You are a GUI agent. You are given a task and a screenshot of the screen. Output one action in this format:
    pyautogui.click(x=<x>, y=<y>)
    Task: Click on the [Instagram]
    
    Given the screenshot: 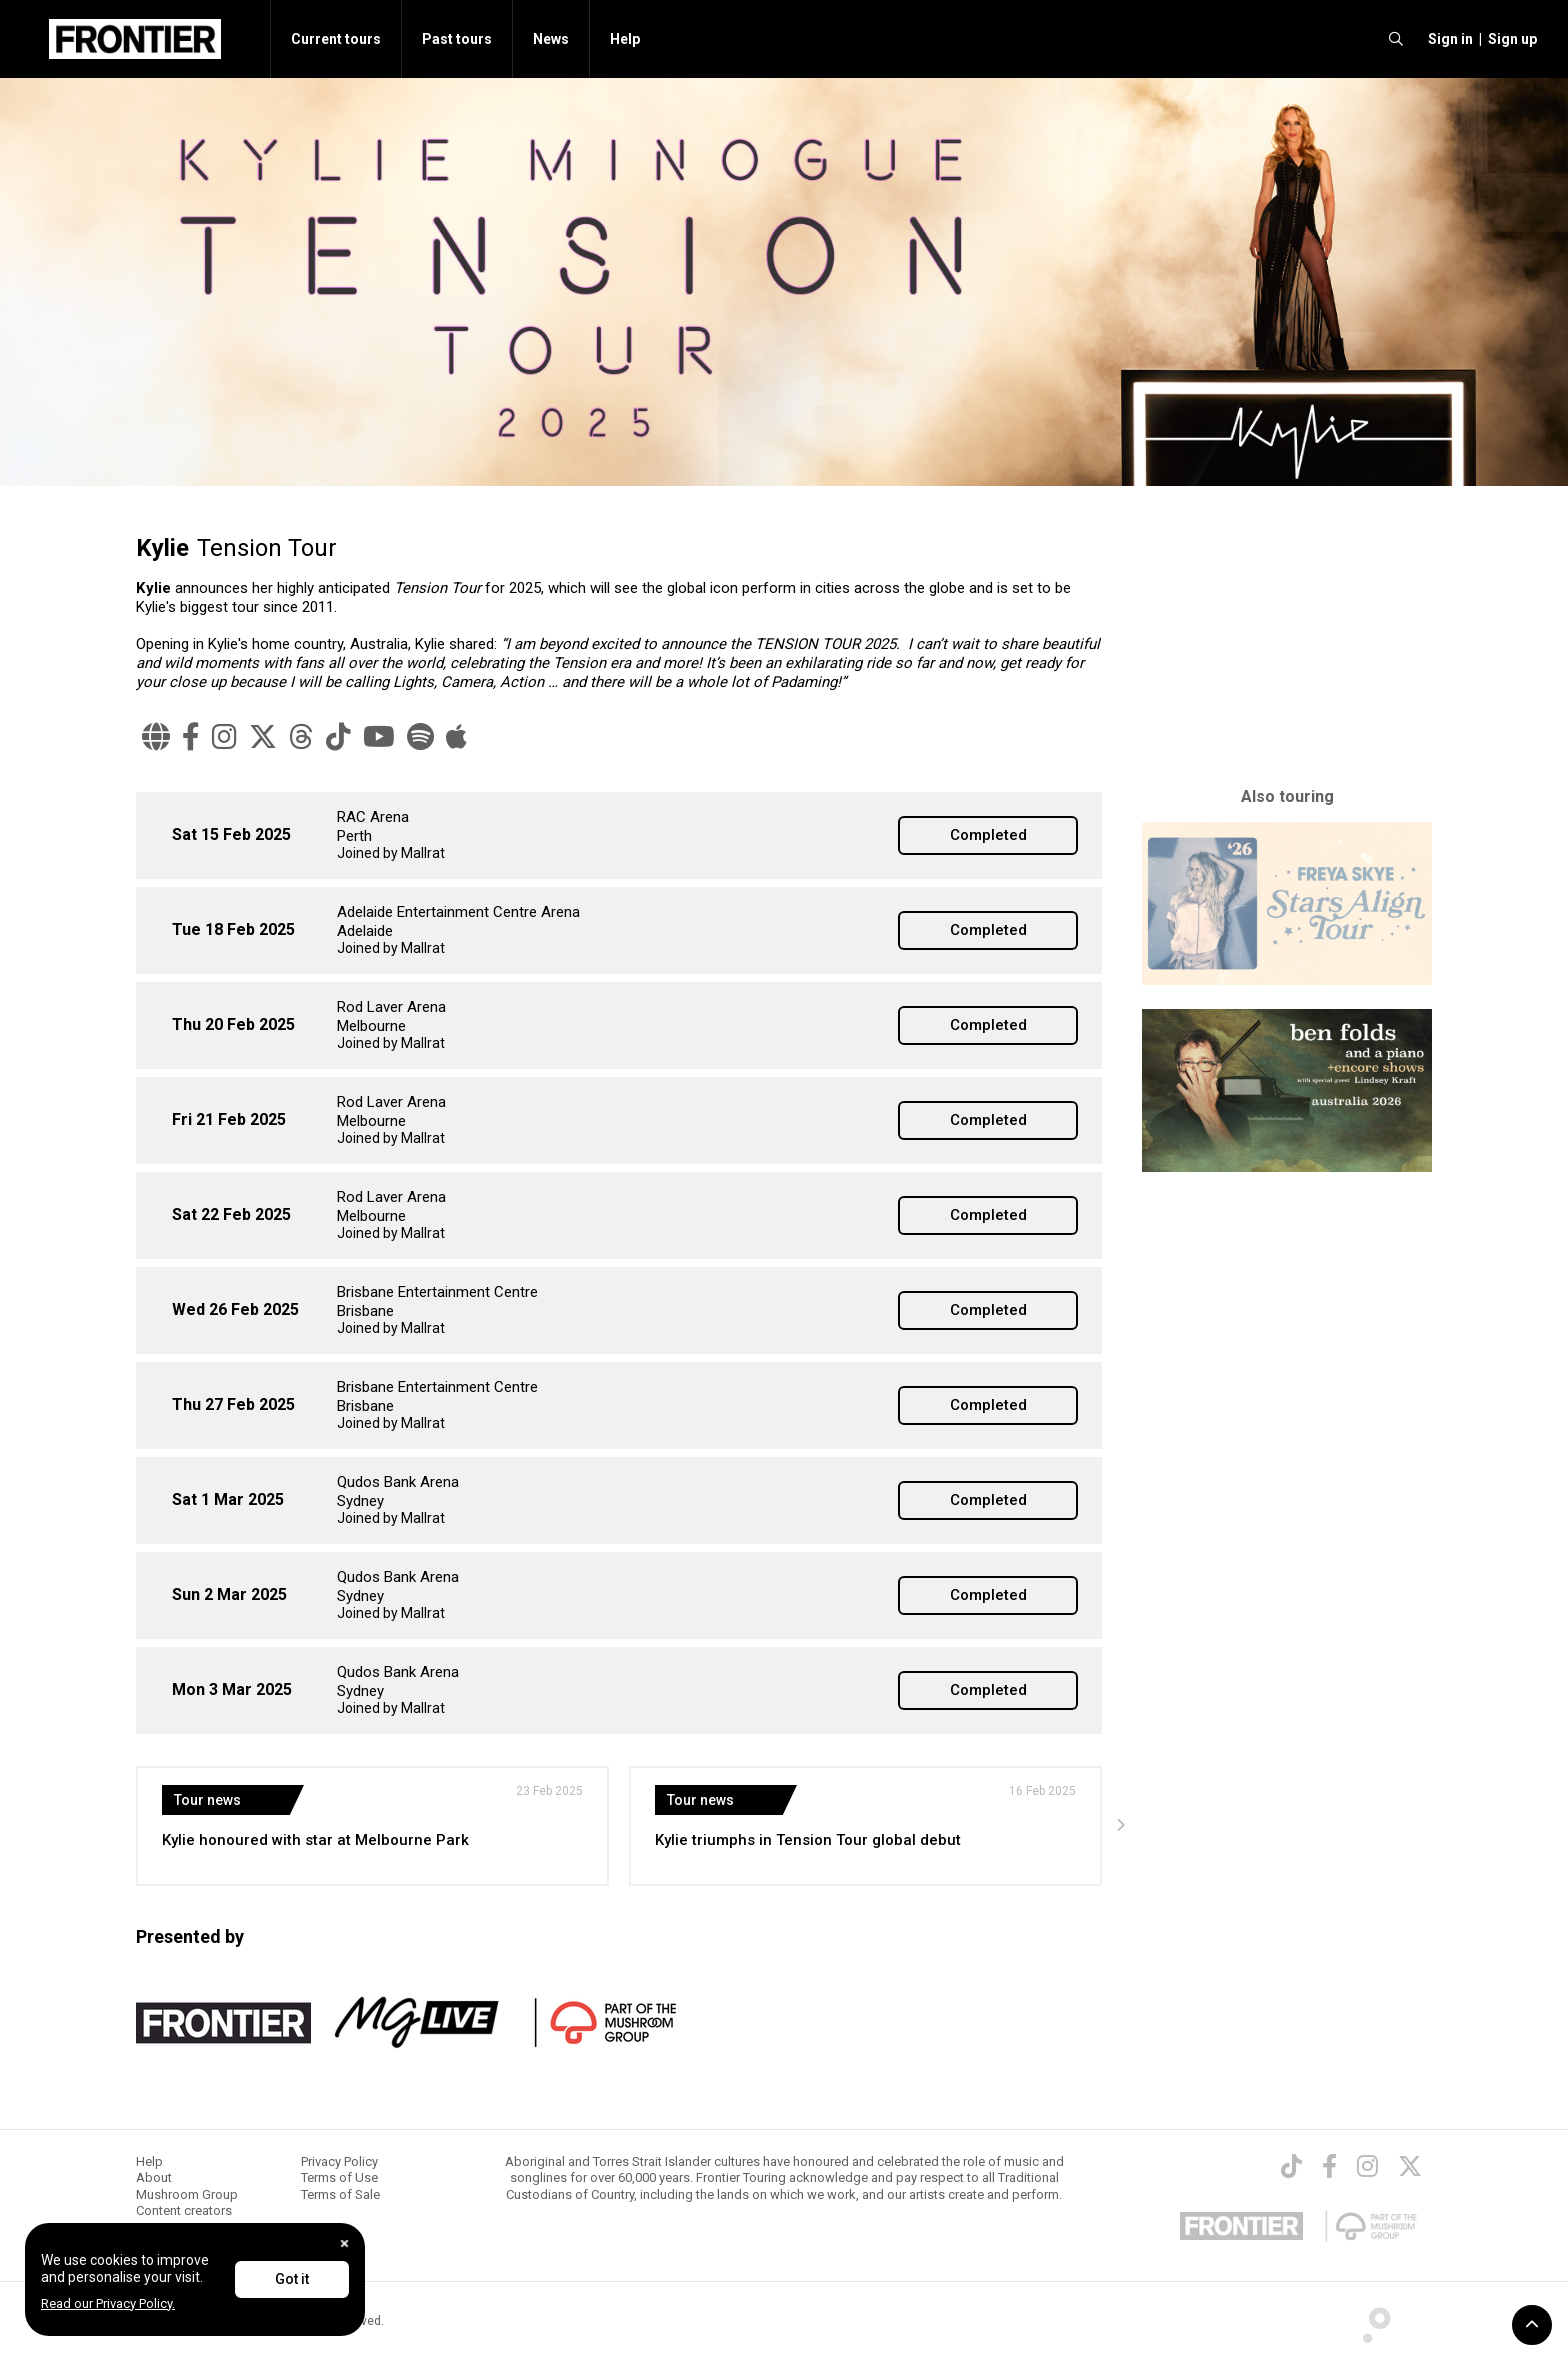 What is the action you would take?
    pyautogui.click(x=224, y=737)
    